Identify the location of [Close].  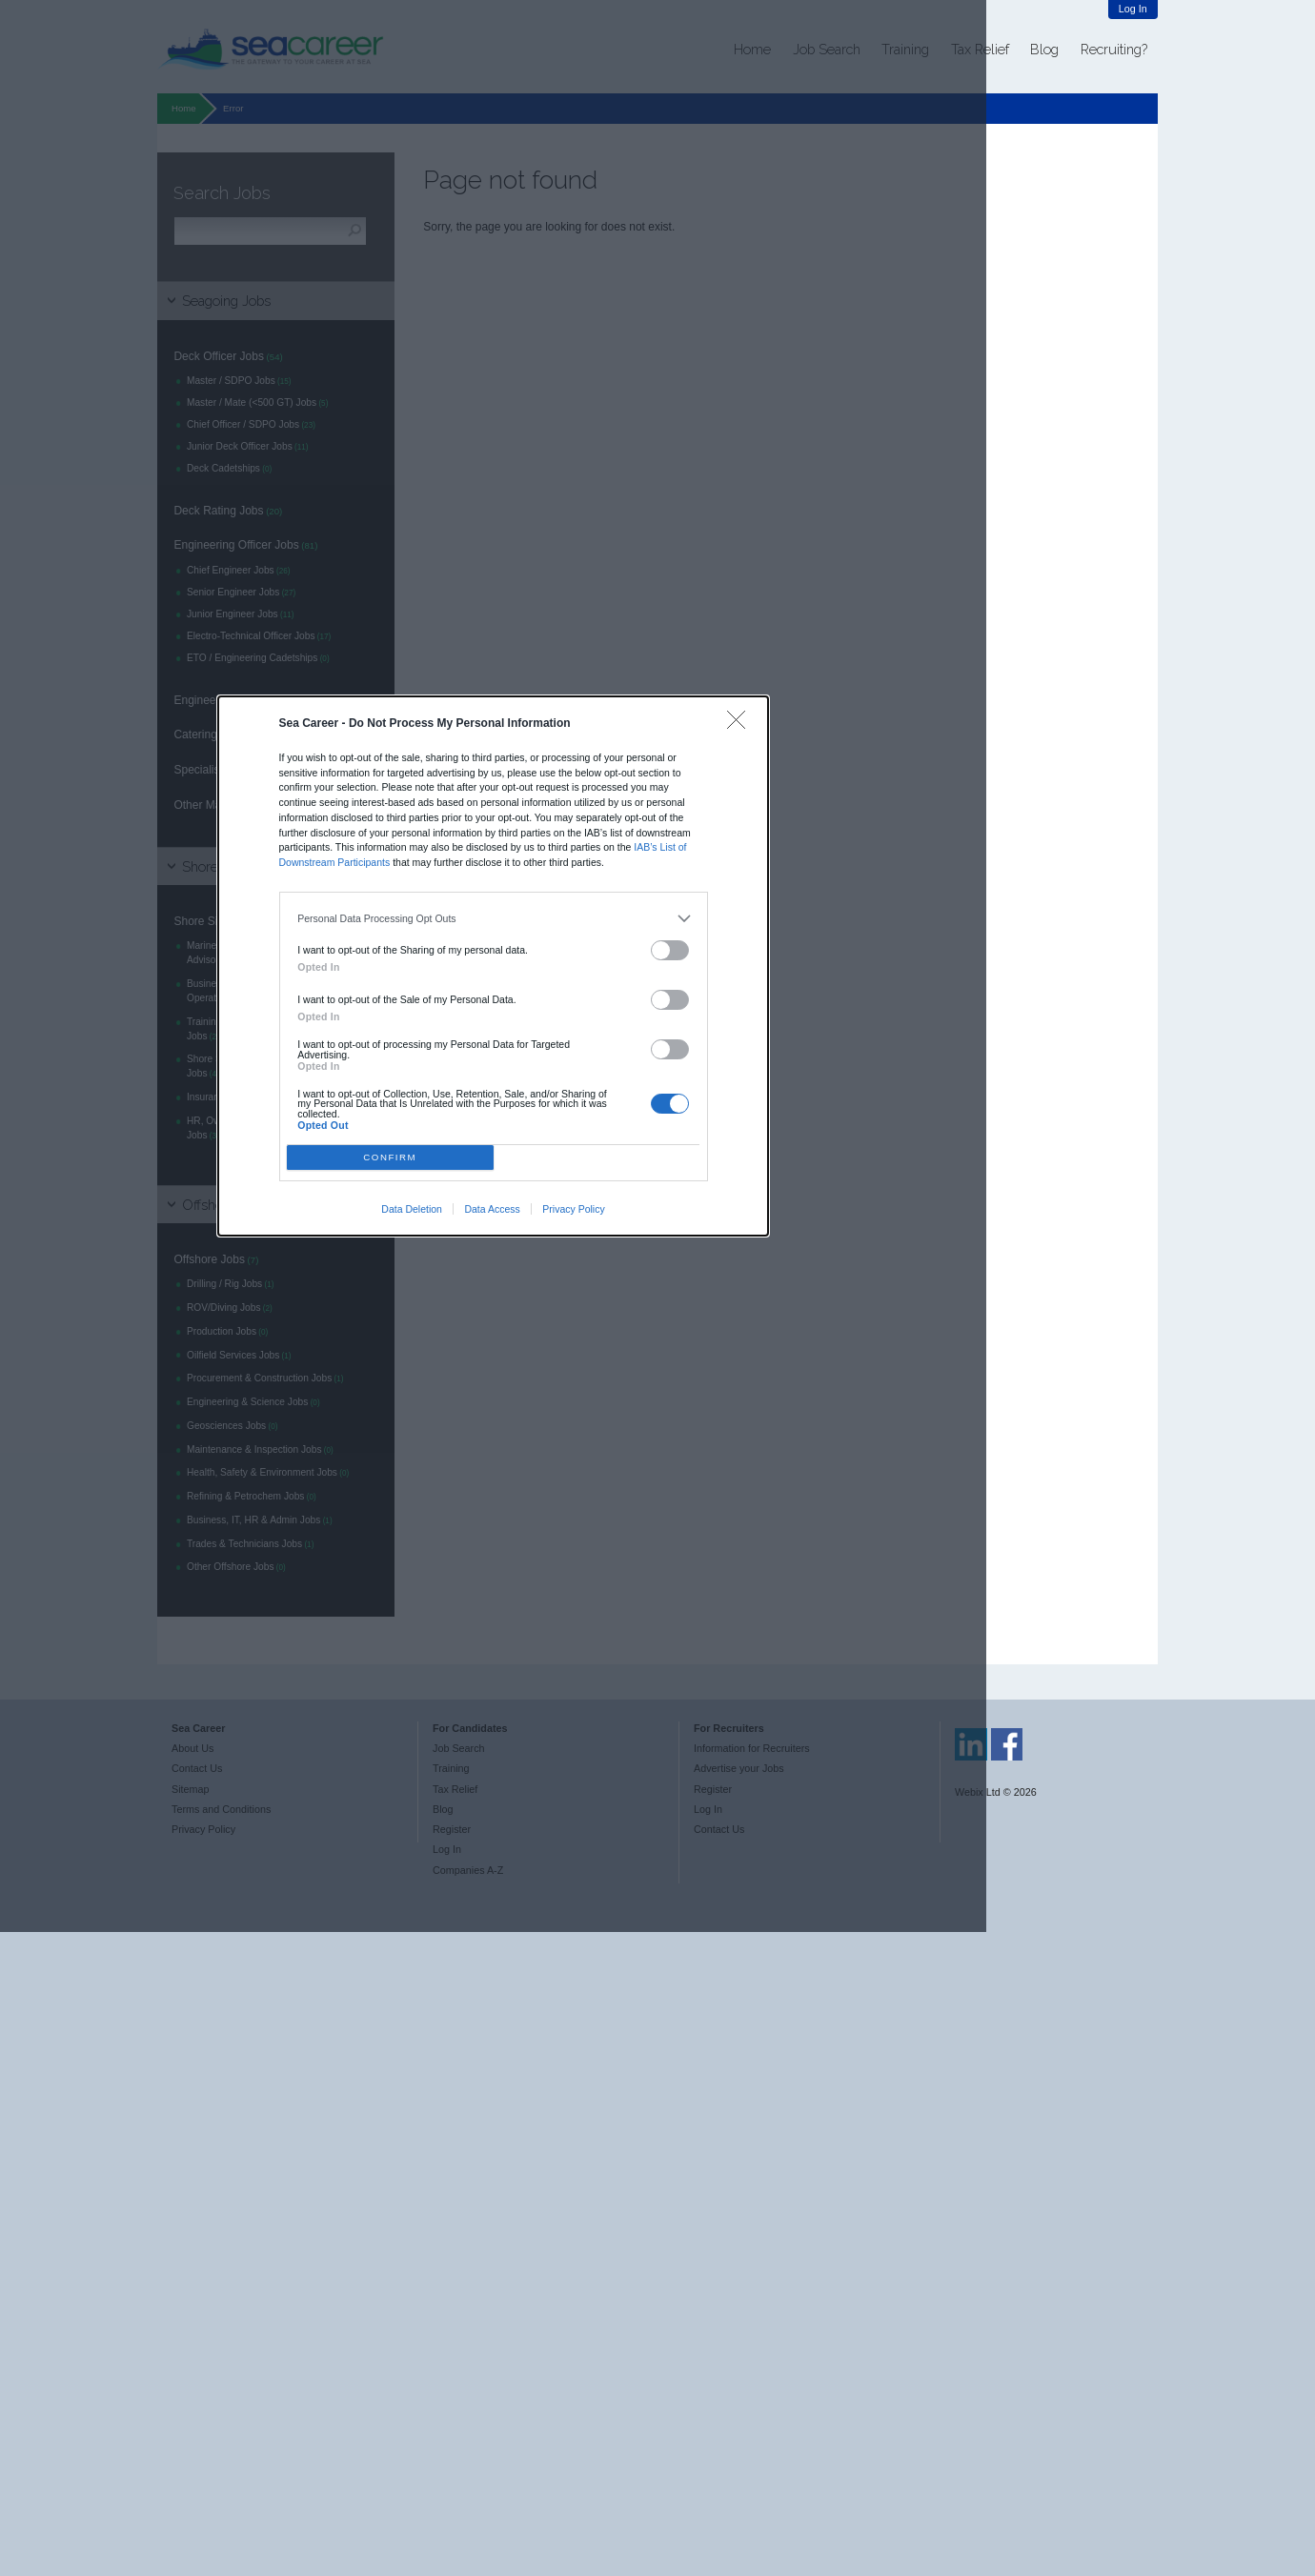
(741, 724).